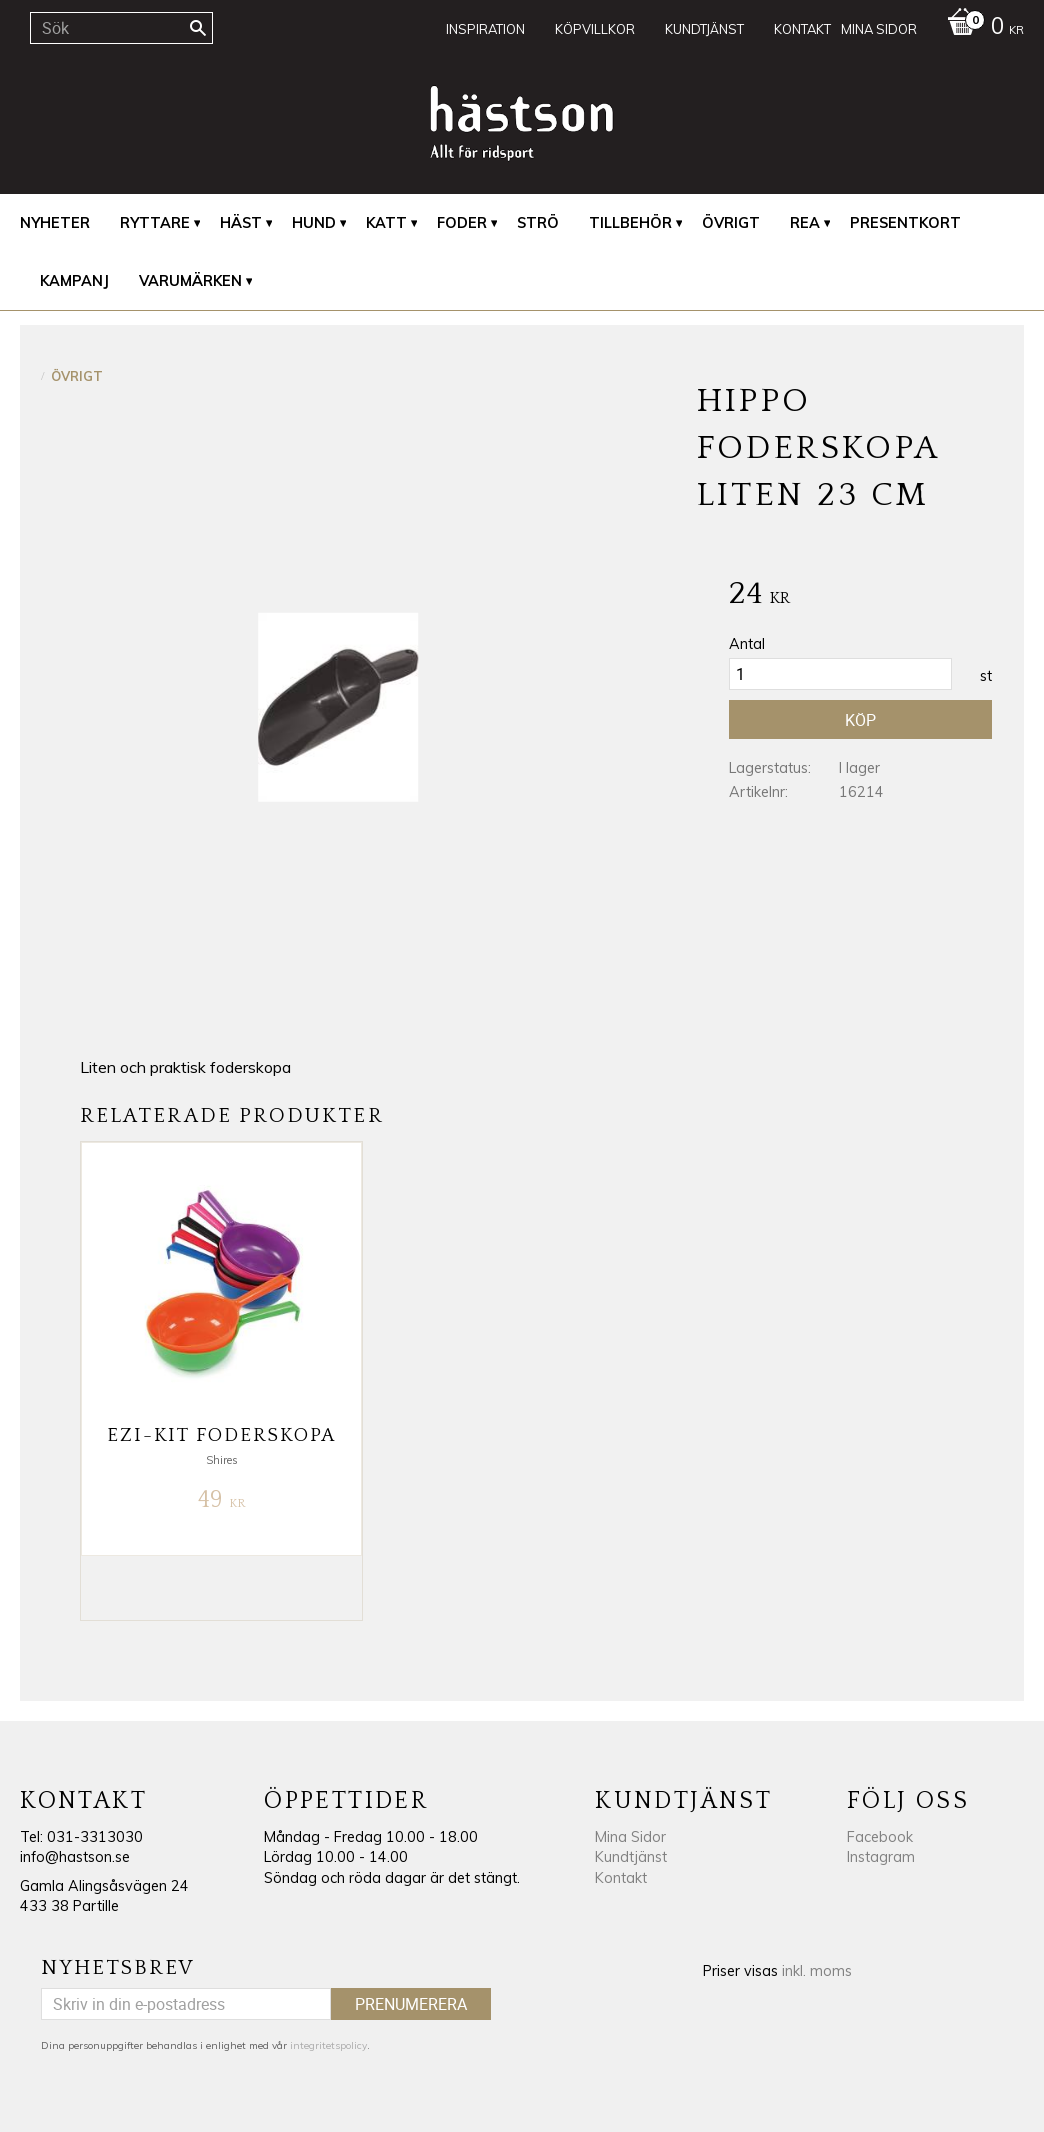 The width and height of the screenshot is (1044, 2132). I want to click on Kontakt [menuitem], so click(802, 29).